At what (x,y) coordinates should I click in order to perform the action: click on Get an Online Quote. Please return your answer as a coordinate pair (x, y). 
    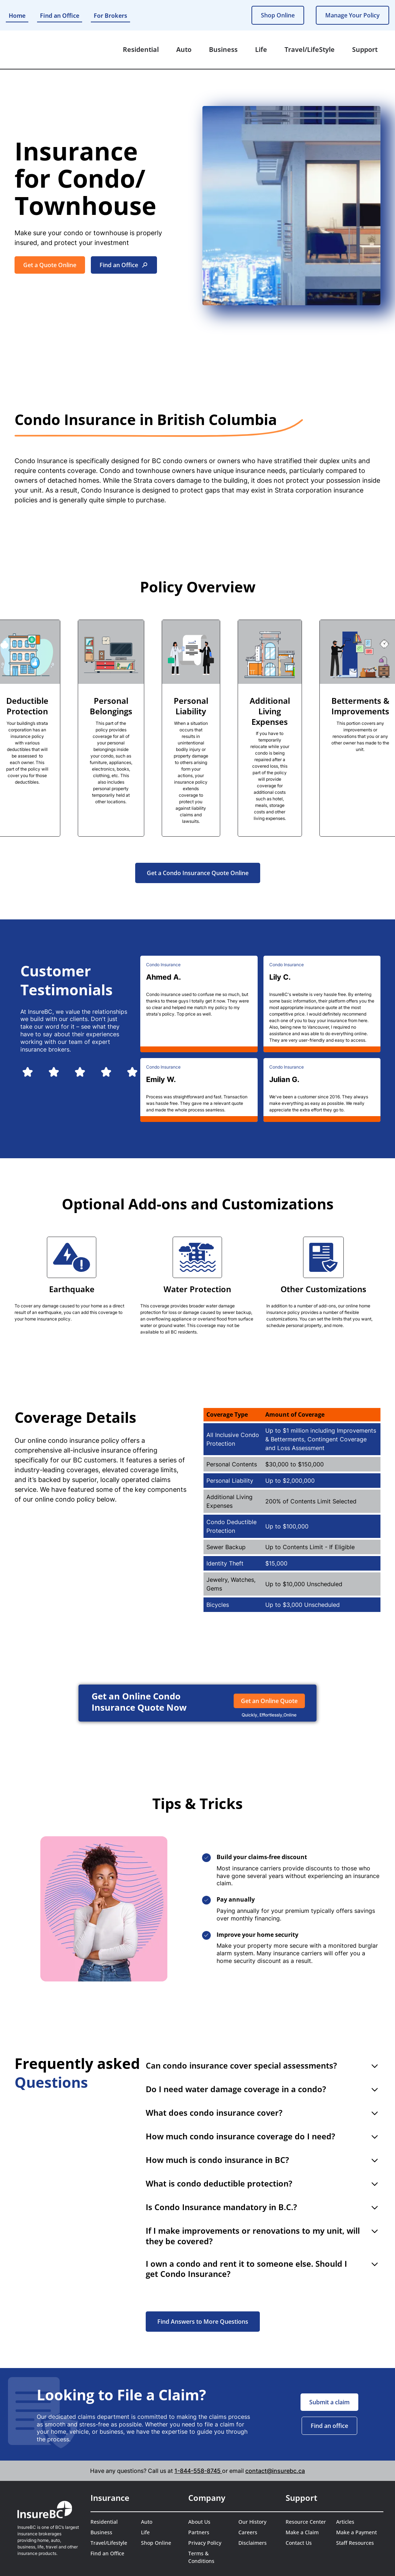
    Looking at the image, I should click on (269, 1701).